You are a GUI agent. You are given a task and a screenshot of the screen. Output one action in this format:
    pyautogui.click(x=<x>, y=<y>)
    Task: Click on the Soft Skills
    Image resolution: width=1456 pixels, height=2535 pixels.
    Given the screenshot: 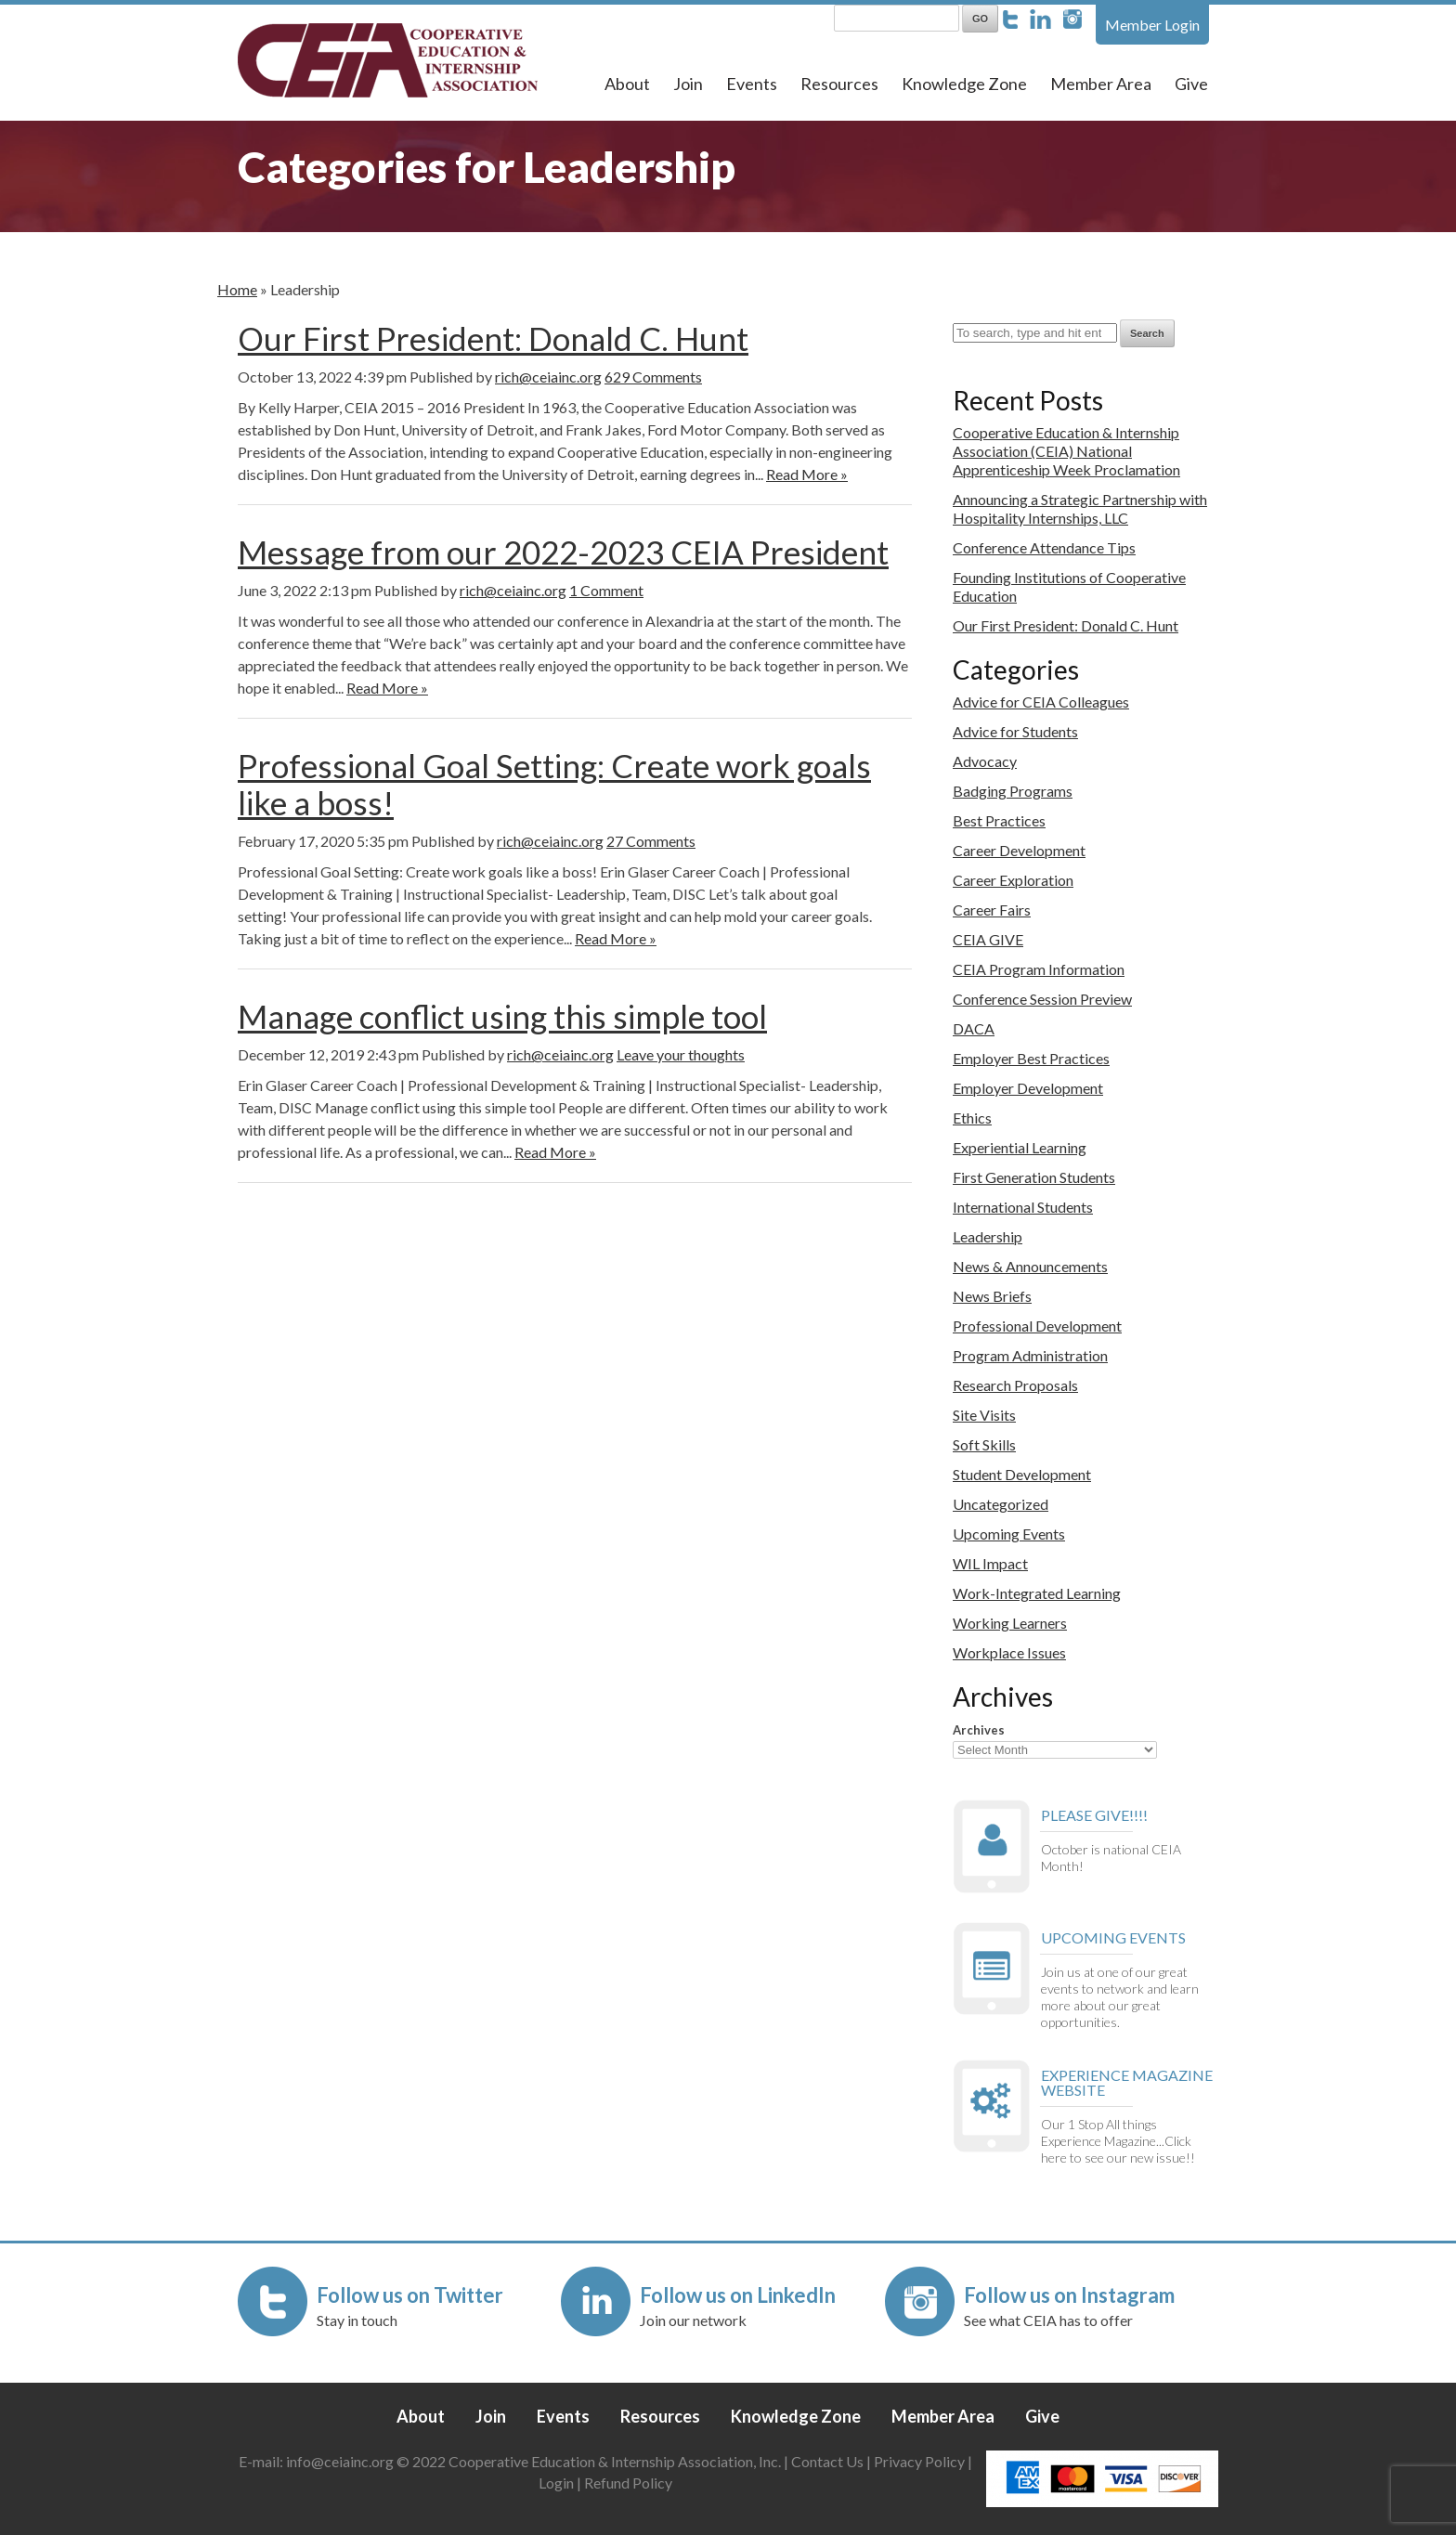 What is the action you would take?
    pyautogui.click(x=984, y=1444)
    